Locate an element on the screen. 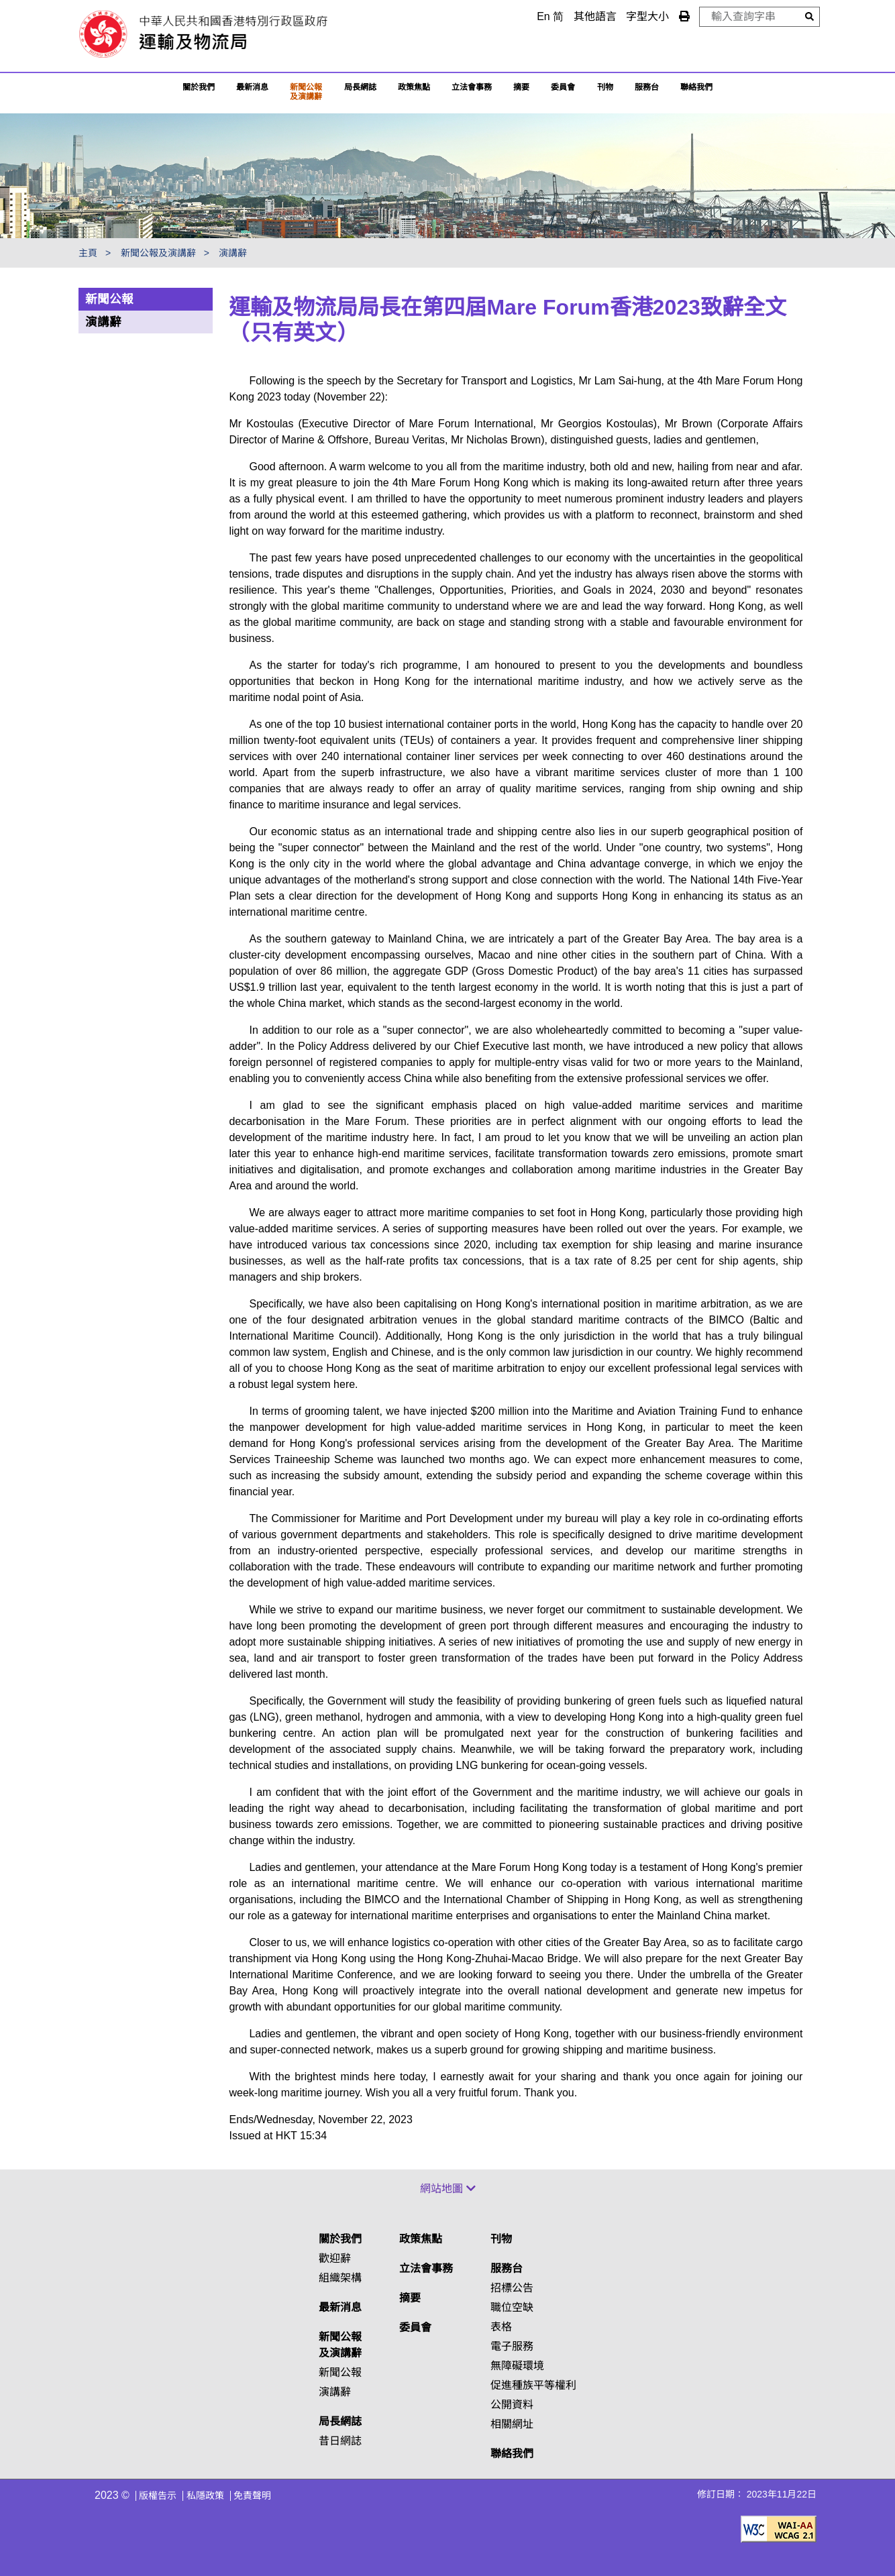  公開資料 is located at coordinates (511, 2404).